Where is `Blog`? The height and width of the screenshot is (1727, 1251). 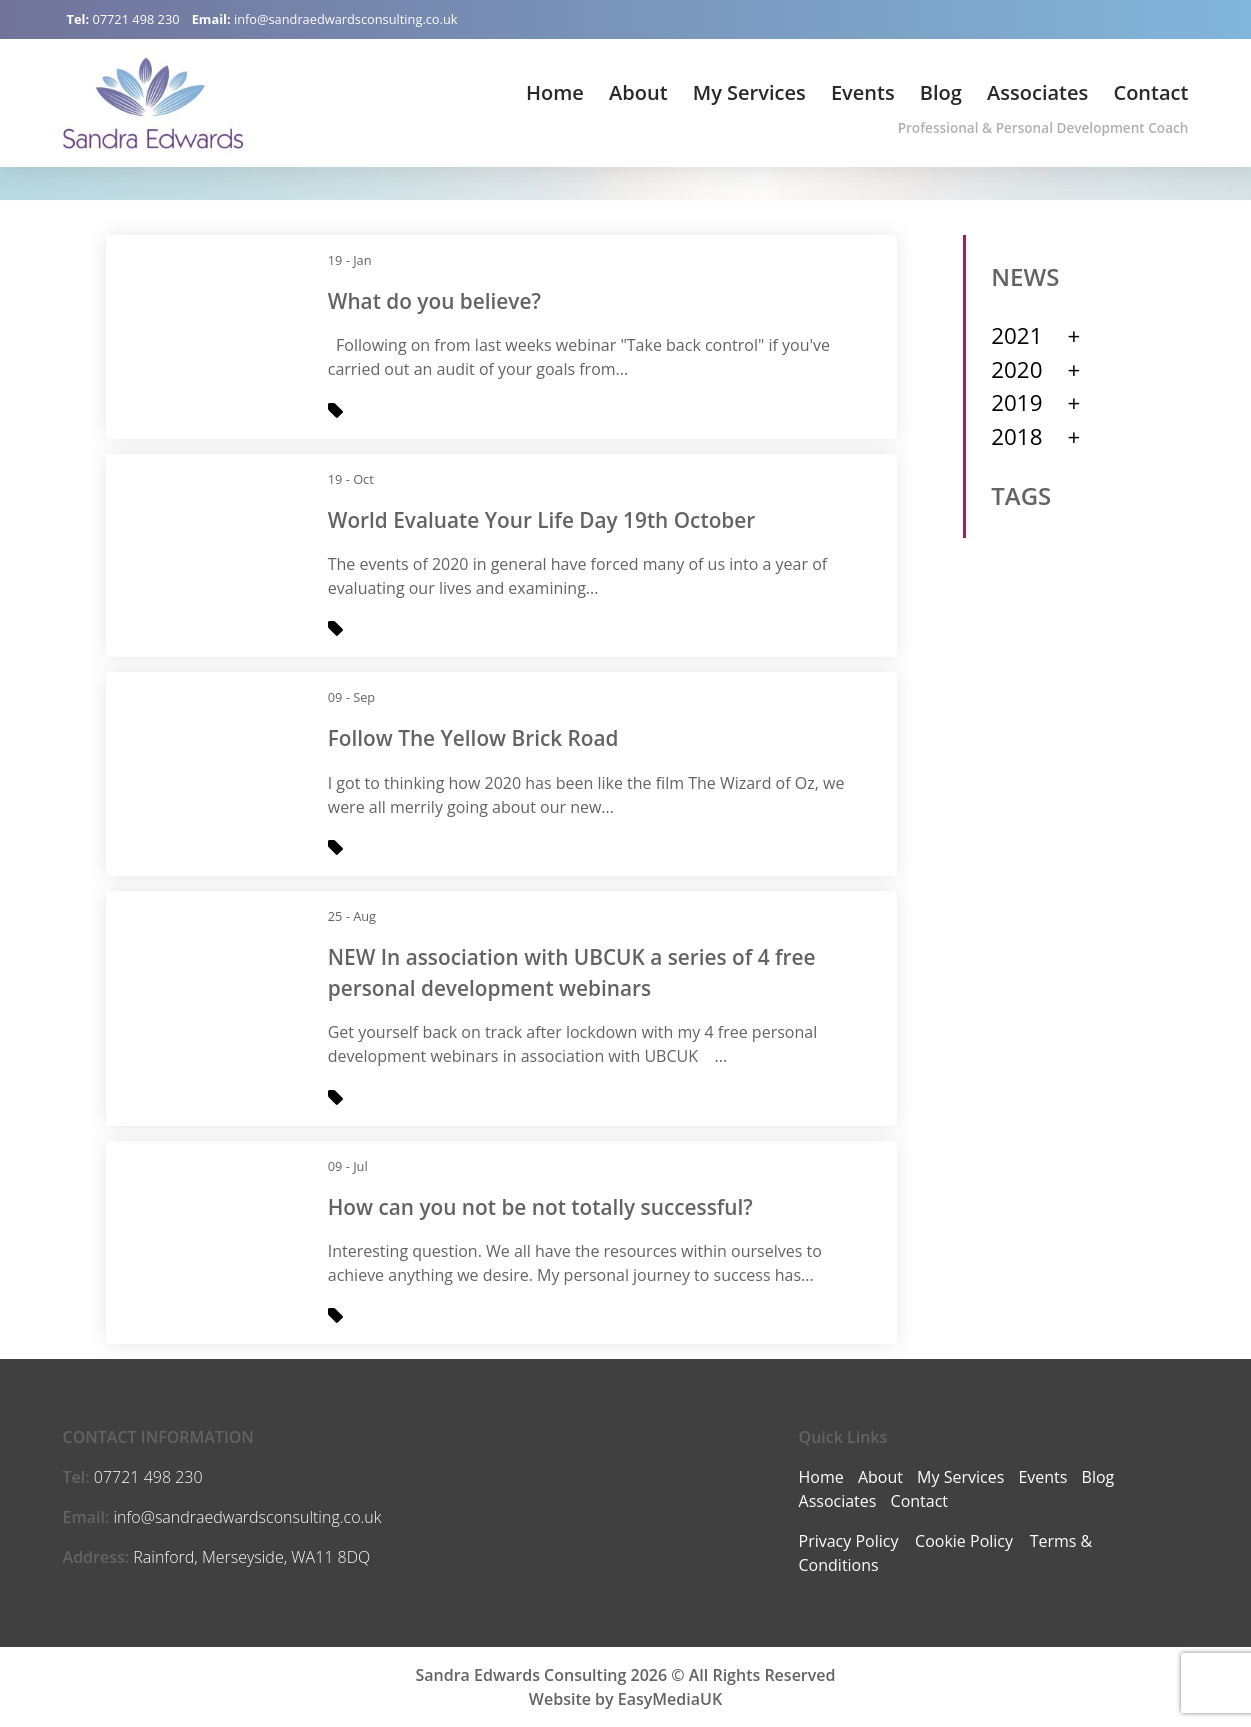 Blog is located at coordinates (941, 92).